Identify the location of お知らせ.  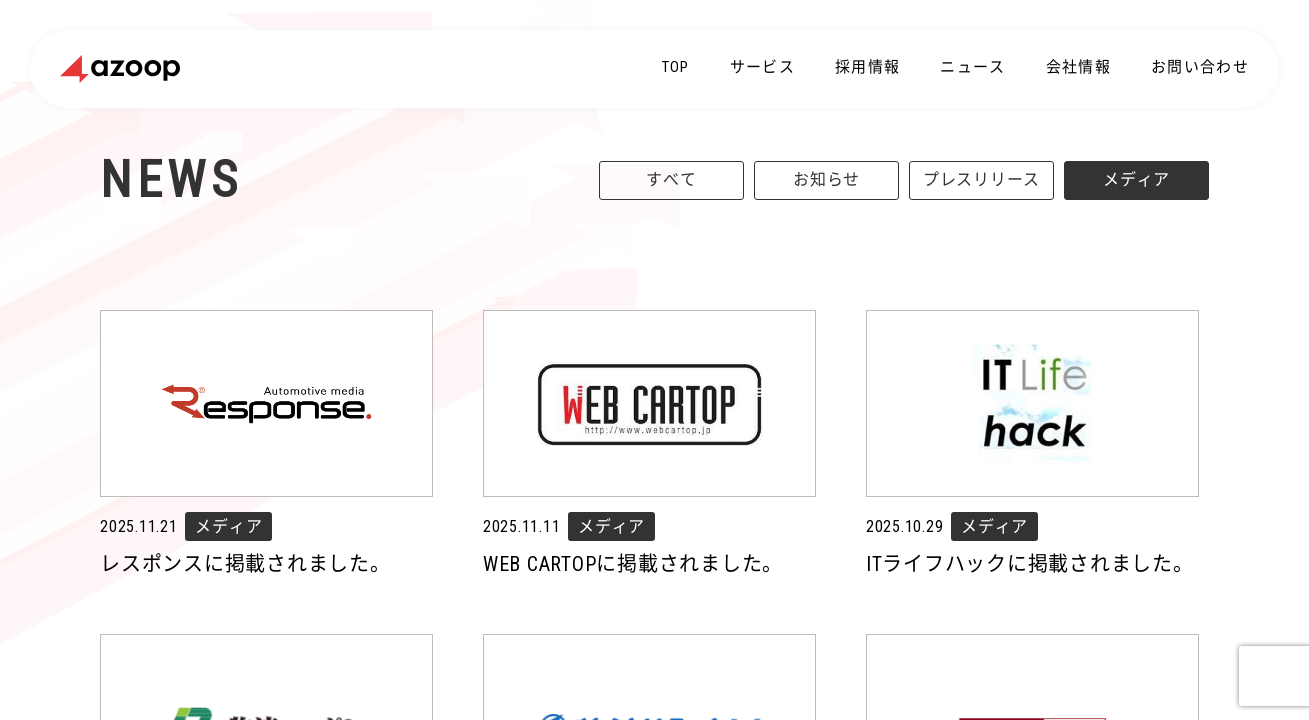
(826, 179).